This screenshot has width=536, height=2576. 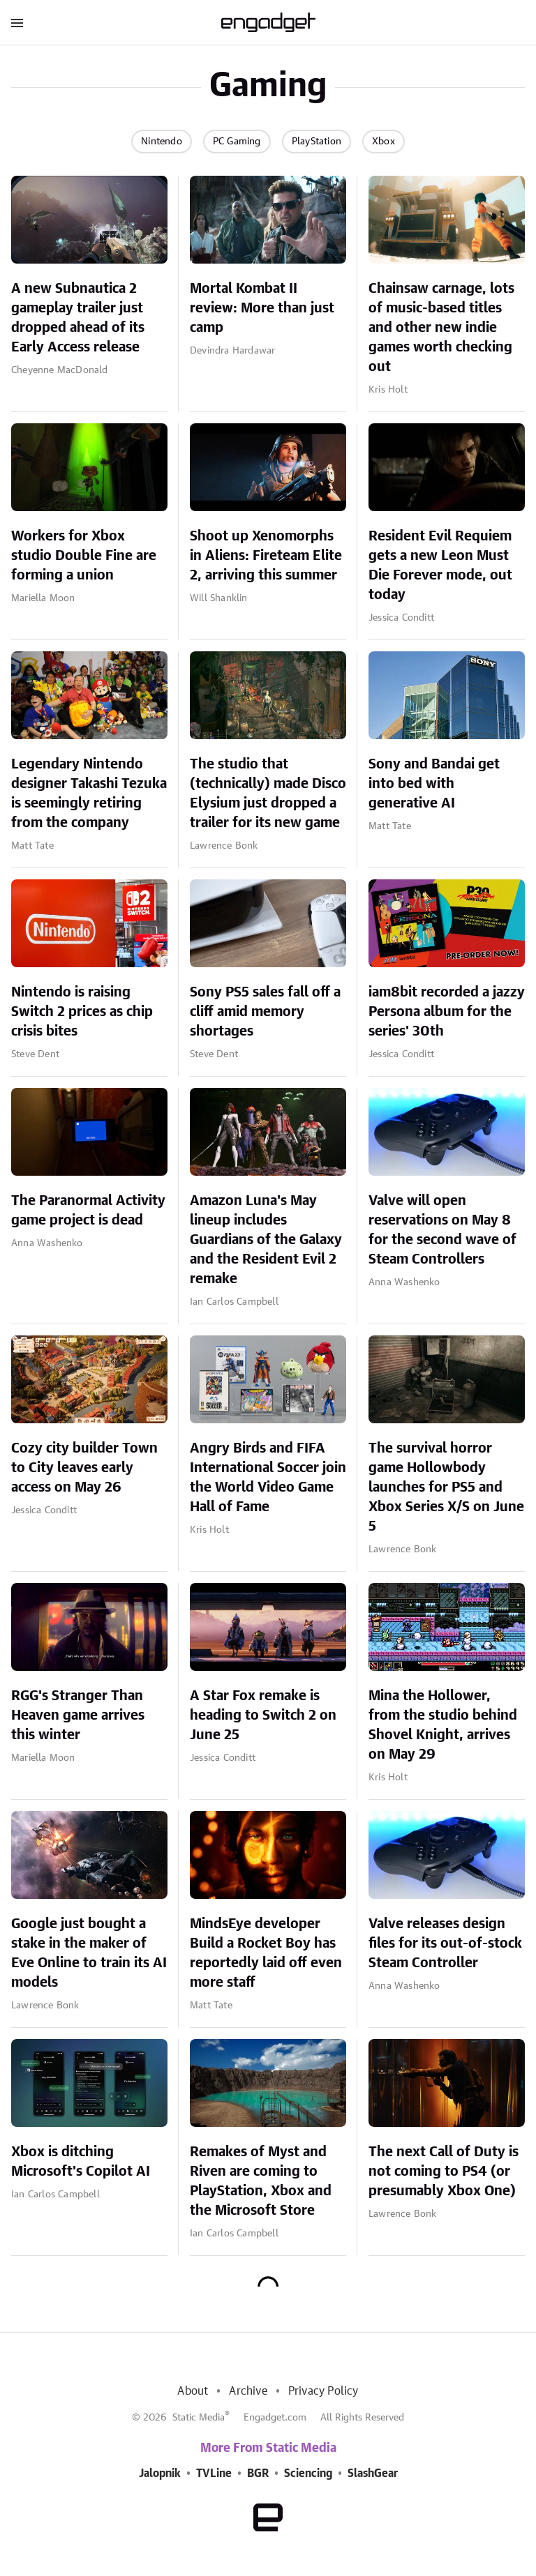 I want to click on Mortal Kombat II review: More than just camp, so click(x=262, y=308).